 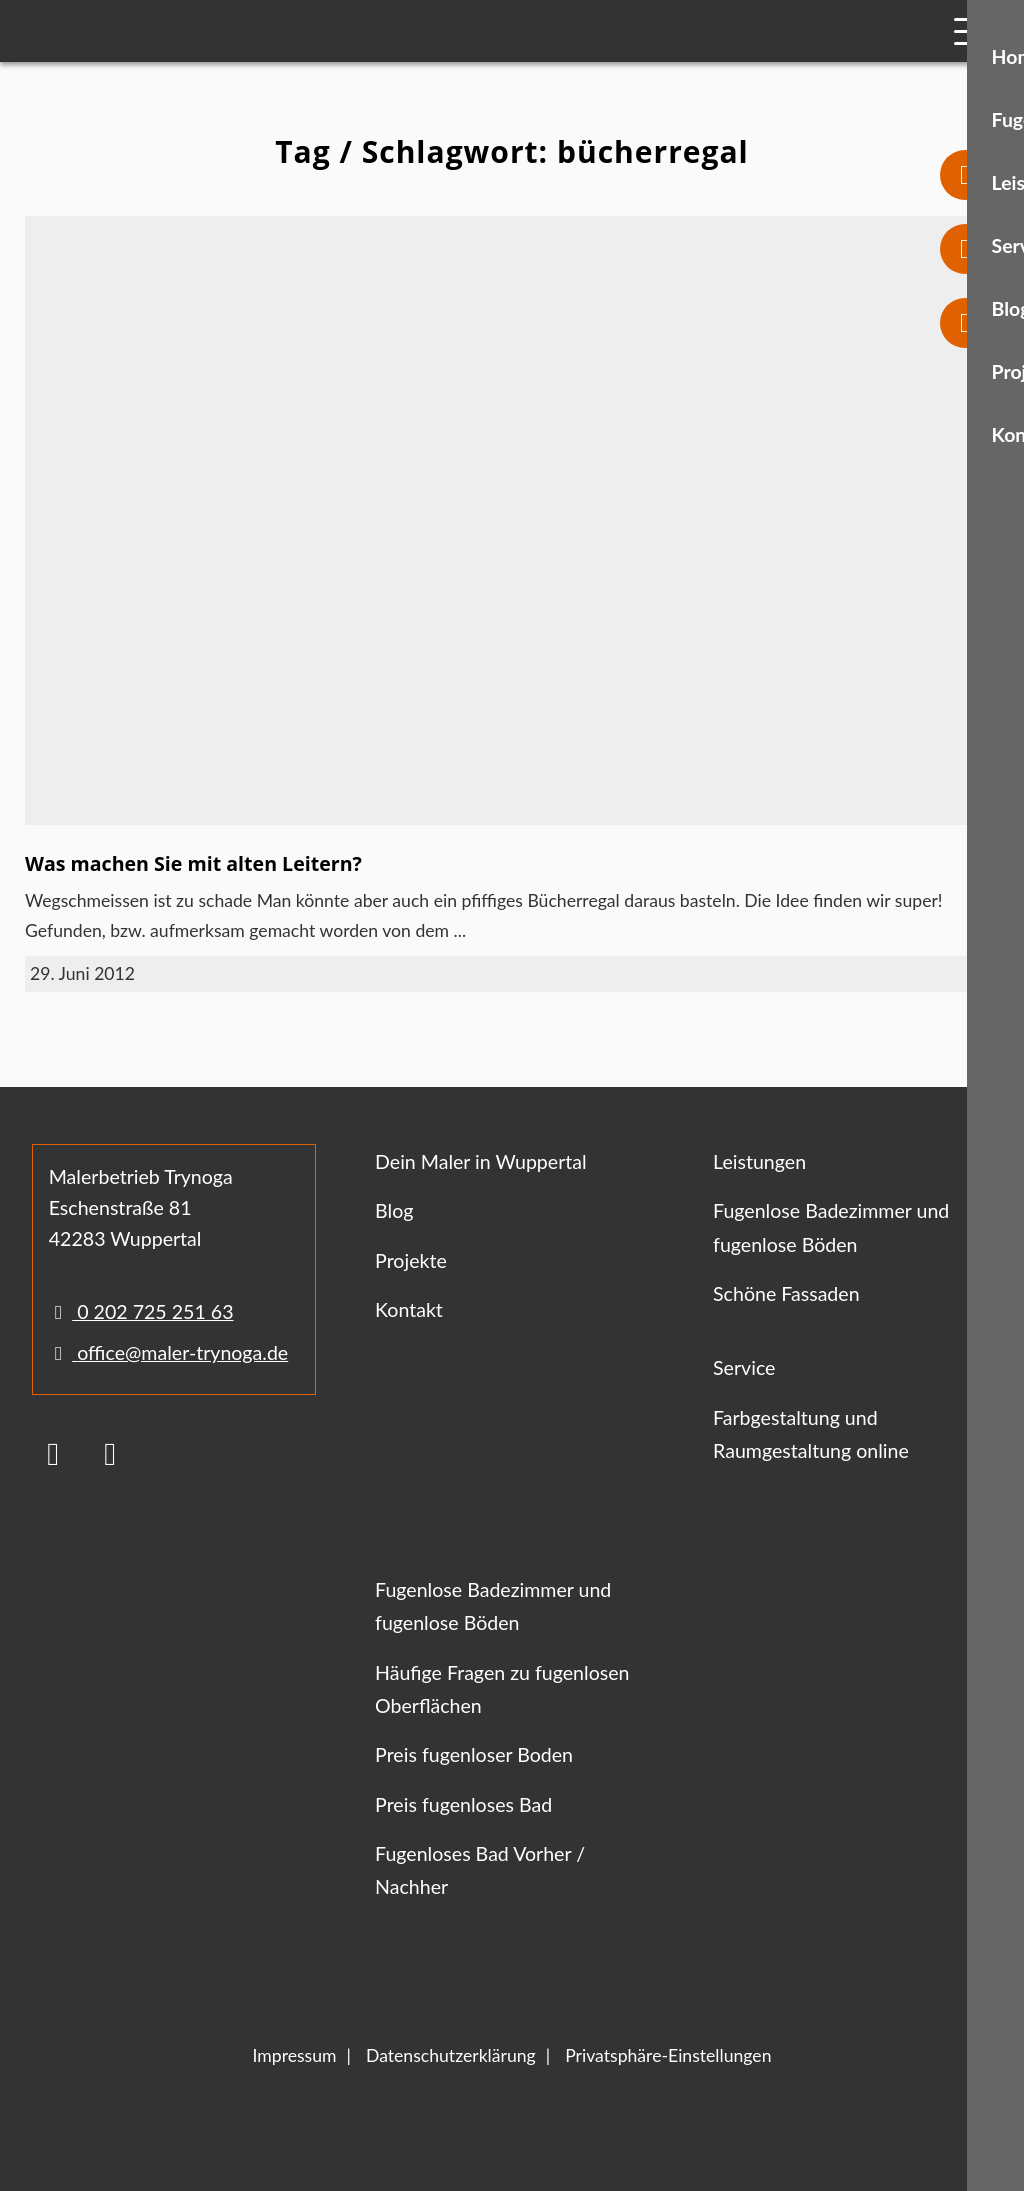 I want to click on Projekte, so click(x=411, y=1260).